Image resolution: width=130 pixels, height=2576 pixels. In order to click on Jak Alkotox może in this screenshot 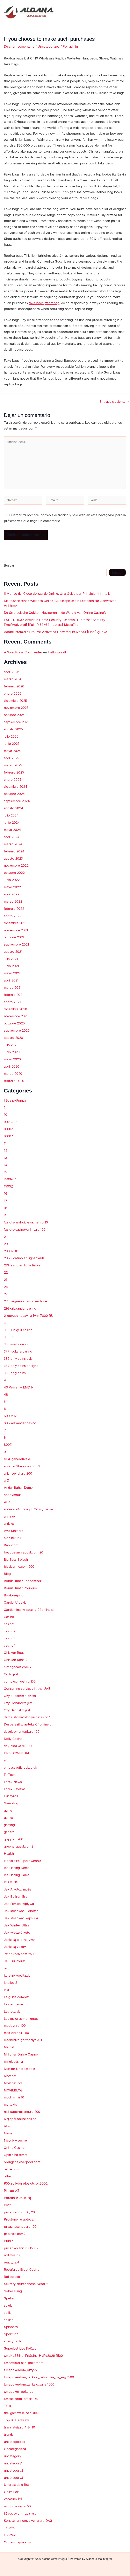, I will do `click(17, 1889)`.